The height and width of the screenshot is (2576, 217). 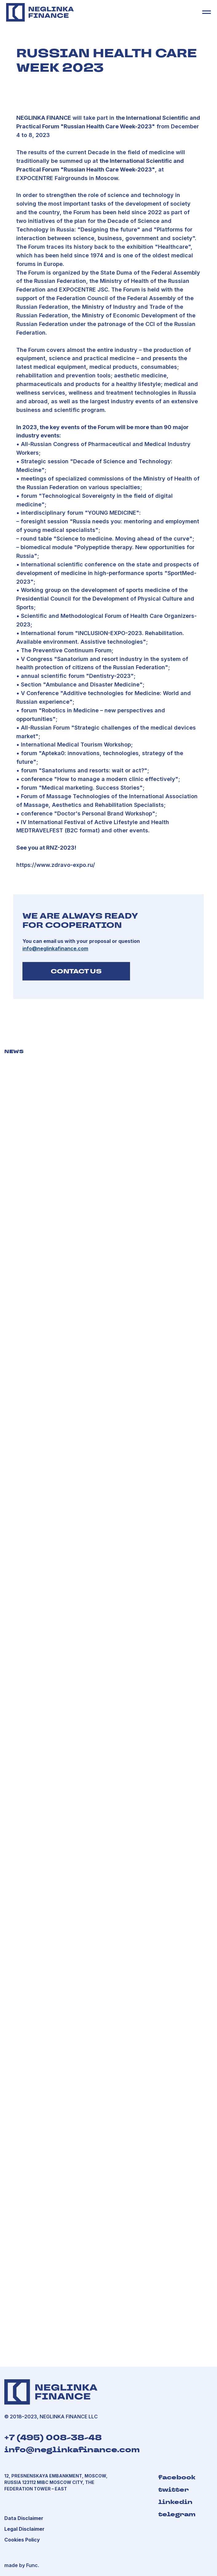 I want to click on twitter, so click(x=173, y=2489).